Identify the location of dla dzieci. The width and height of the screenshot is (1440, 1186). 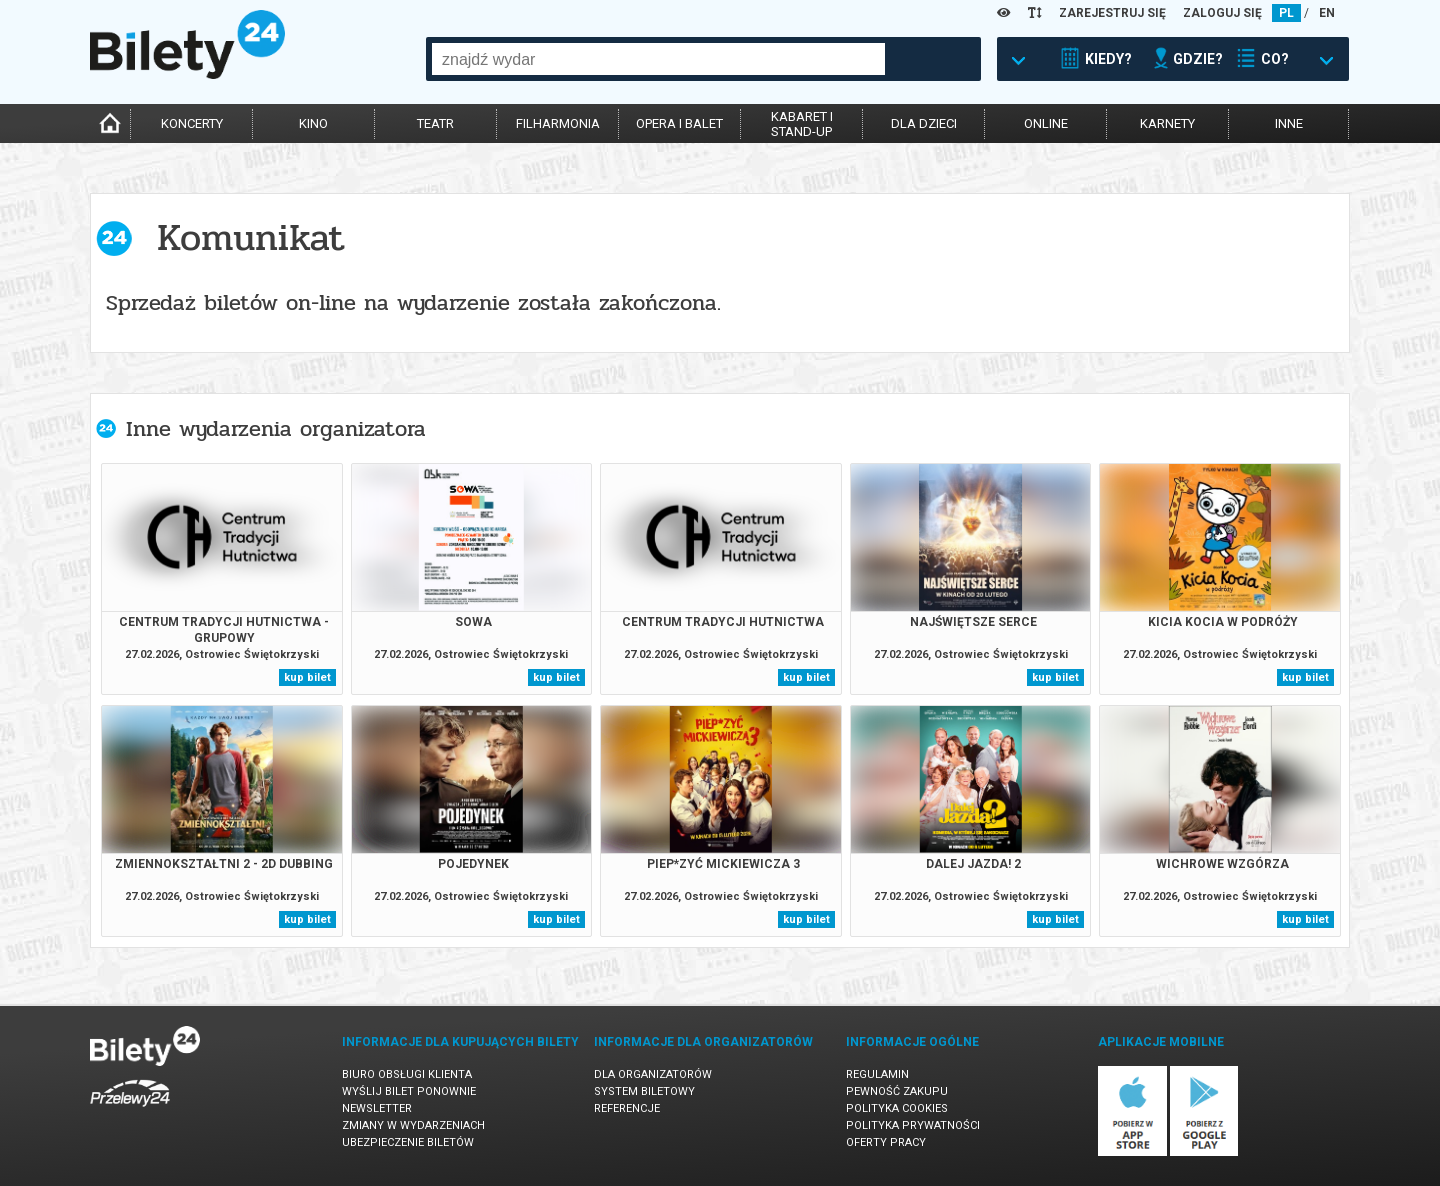
(924, 123).